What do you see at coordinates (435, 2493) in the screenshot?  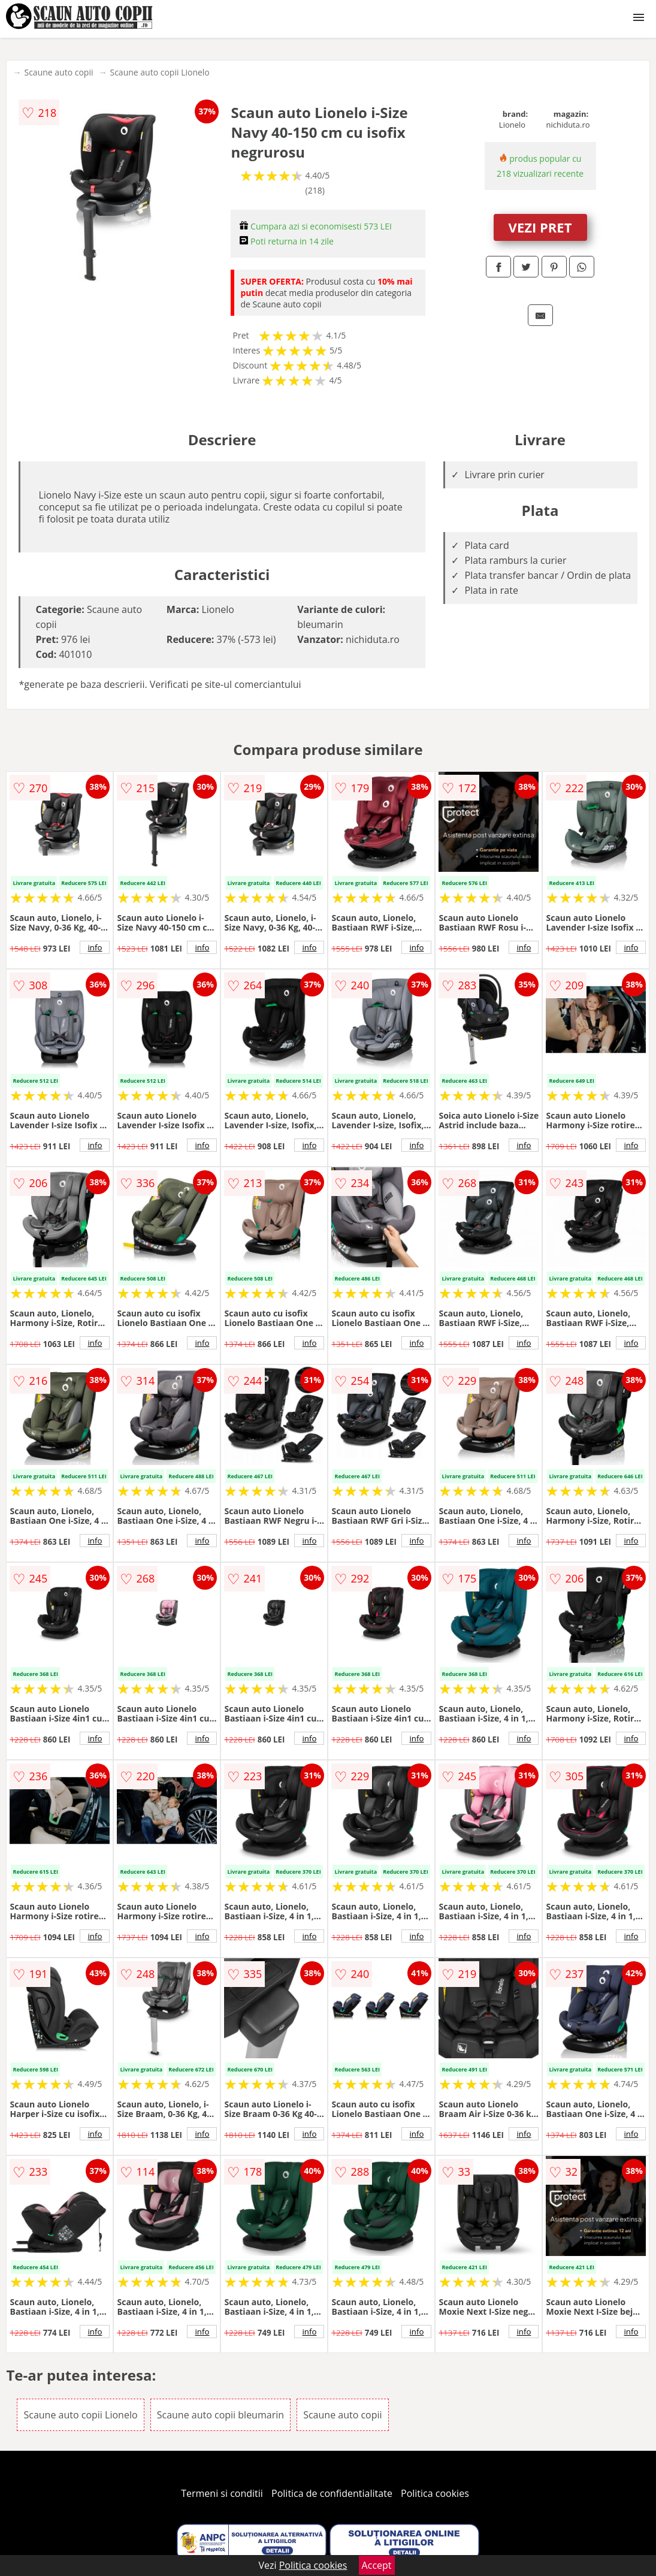 I see `Politica cookies` at bounding box center [435, 2493].